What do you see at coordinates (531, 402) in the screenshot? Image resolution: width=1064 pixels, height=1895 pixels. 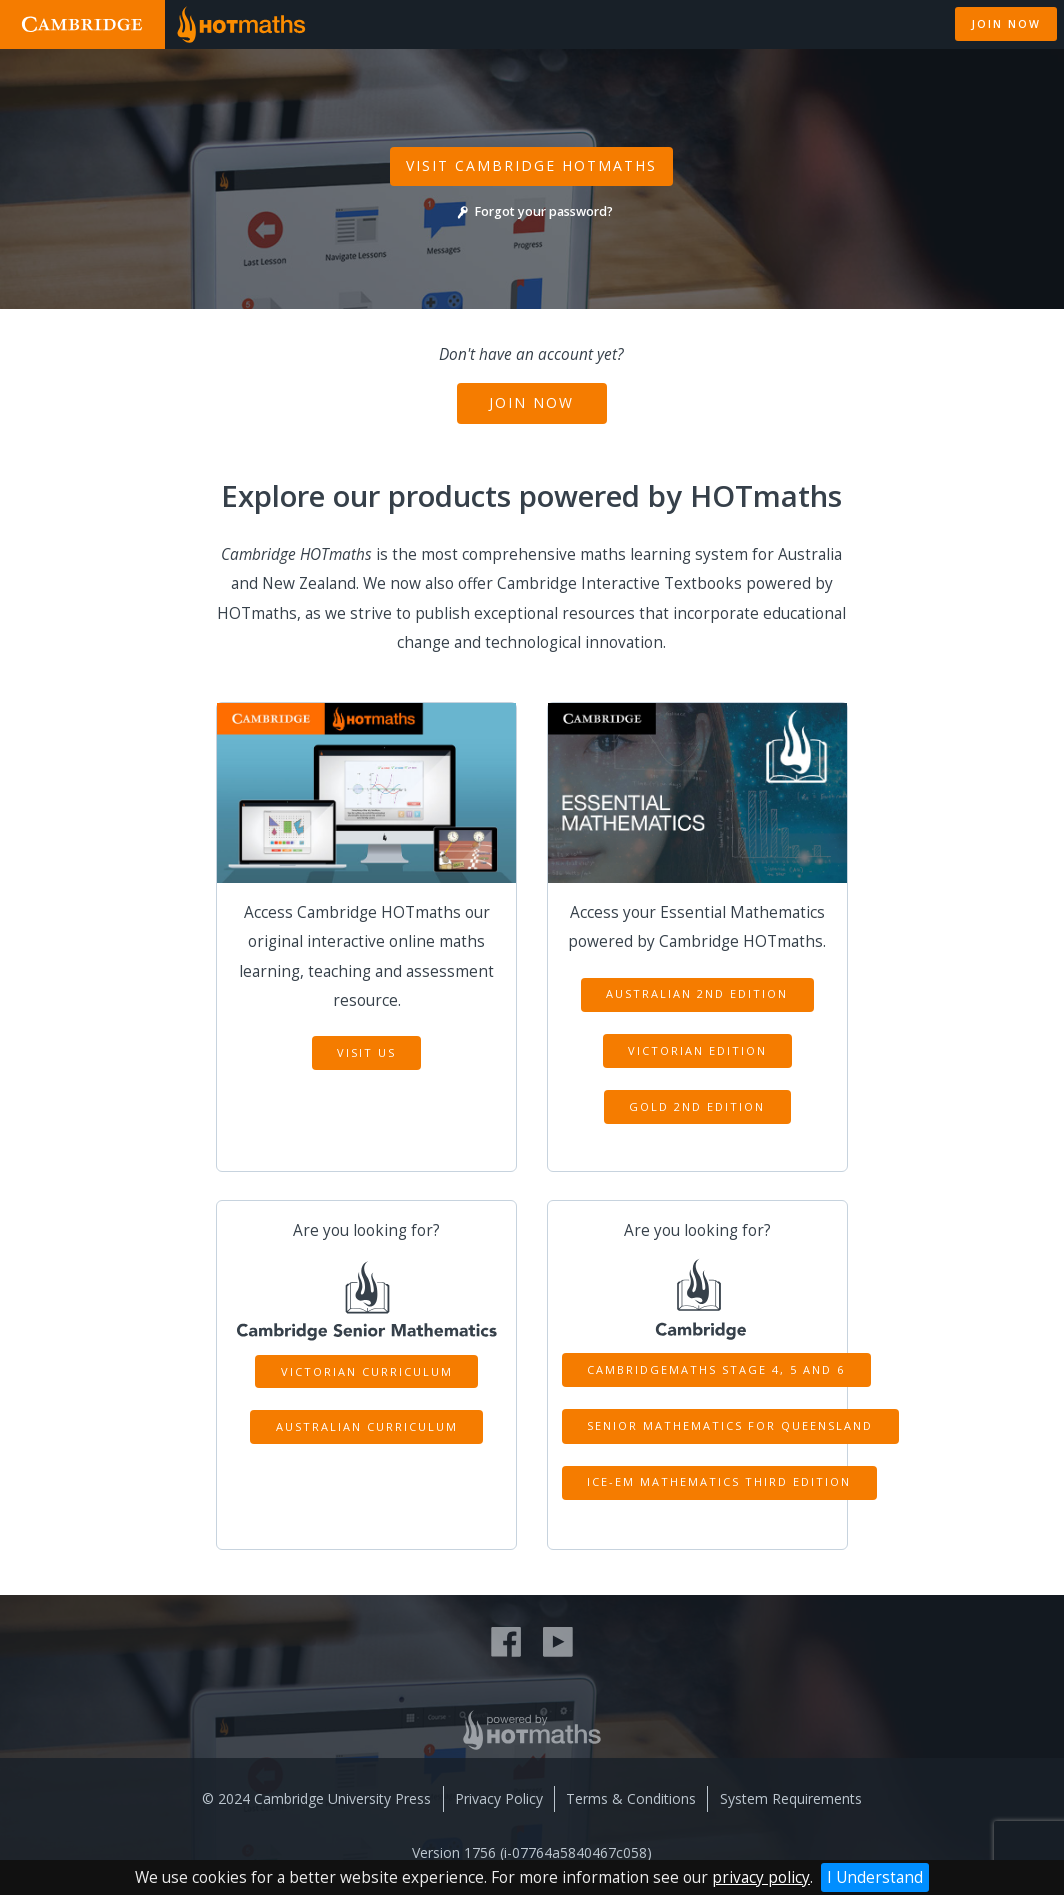 I see `Join Now` at bounding box center [531, 402].